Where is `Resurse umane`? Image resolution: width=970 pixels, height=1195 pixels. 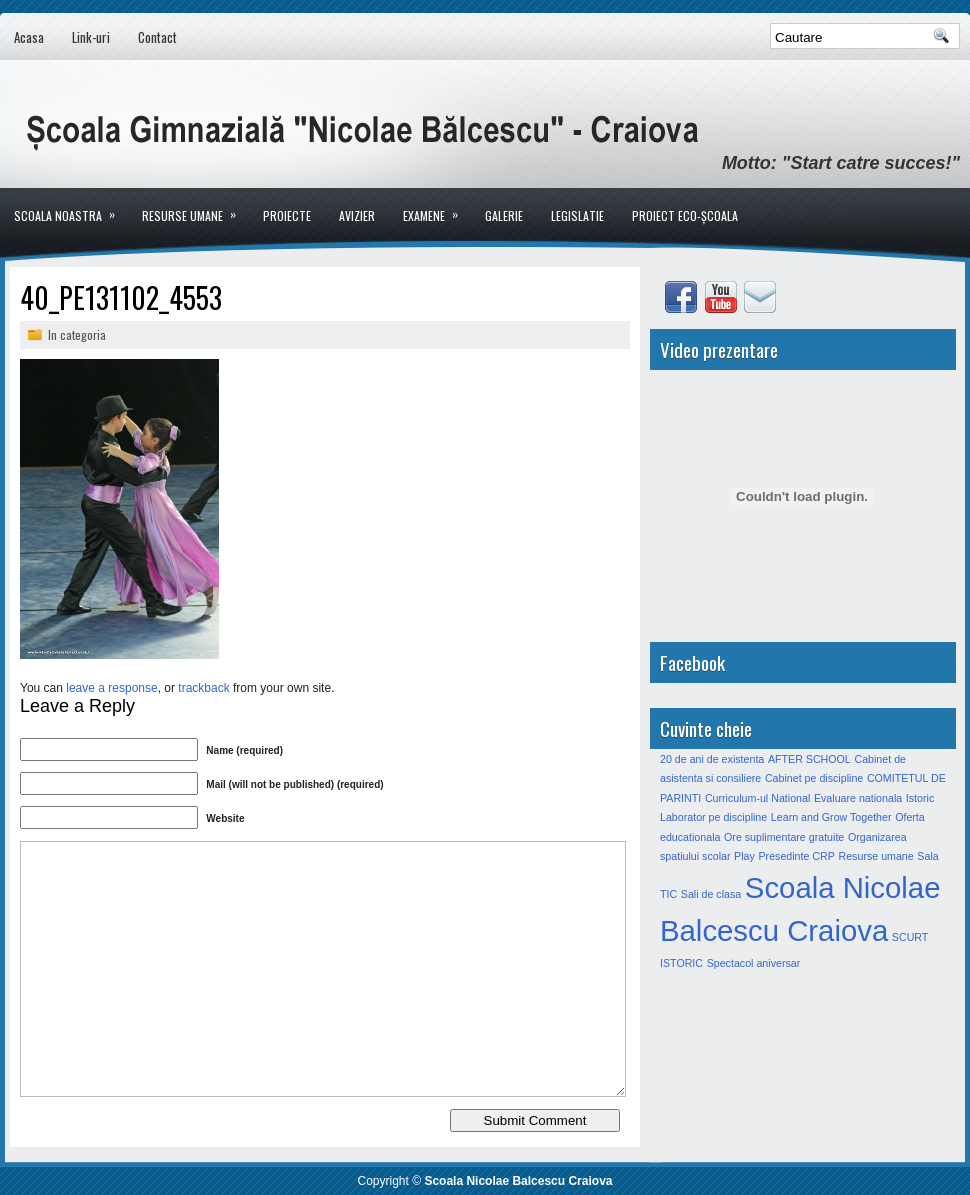 Resurse umane is located at coordinates (195, 206).